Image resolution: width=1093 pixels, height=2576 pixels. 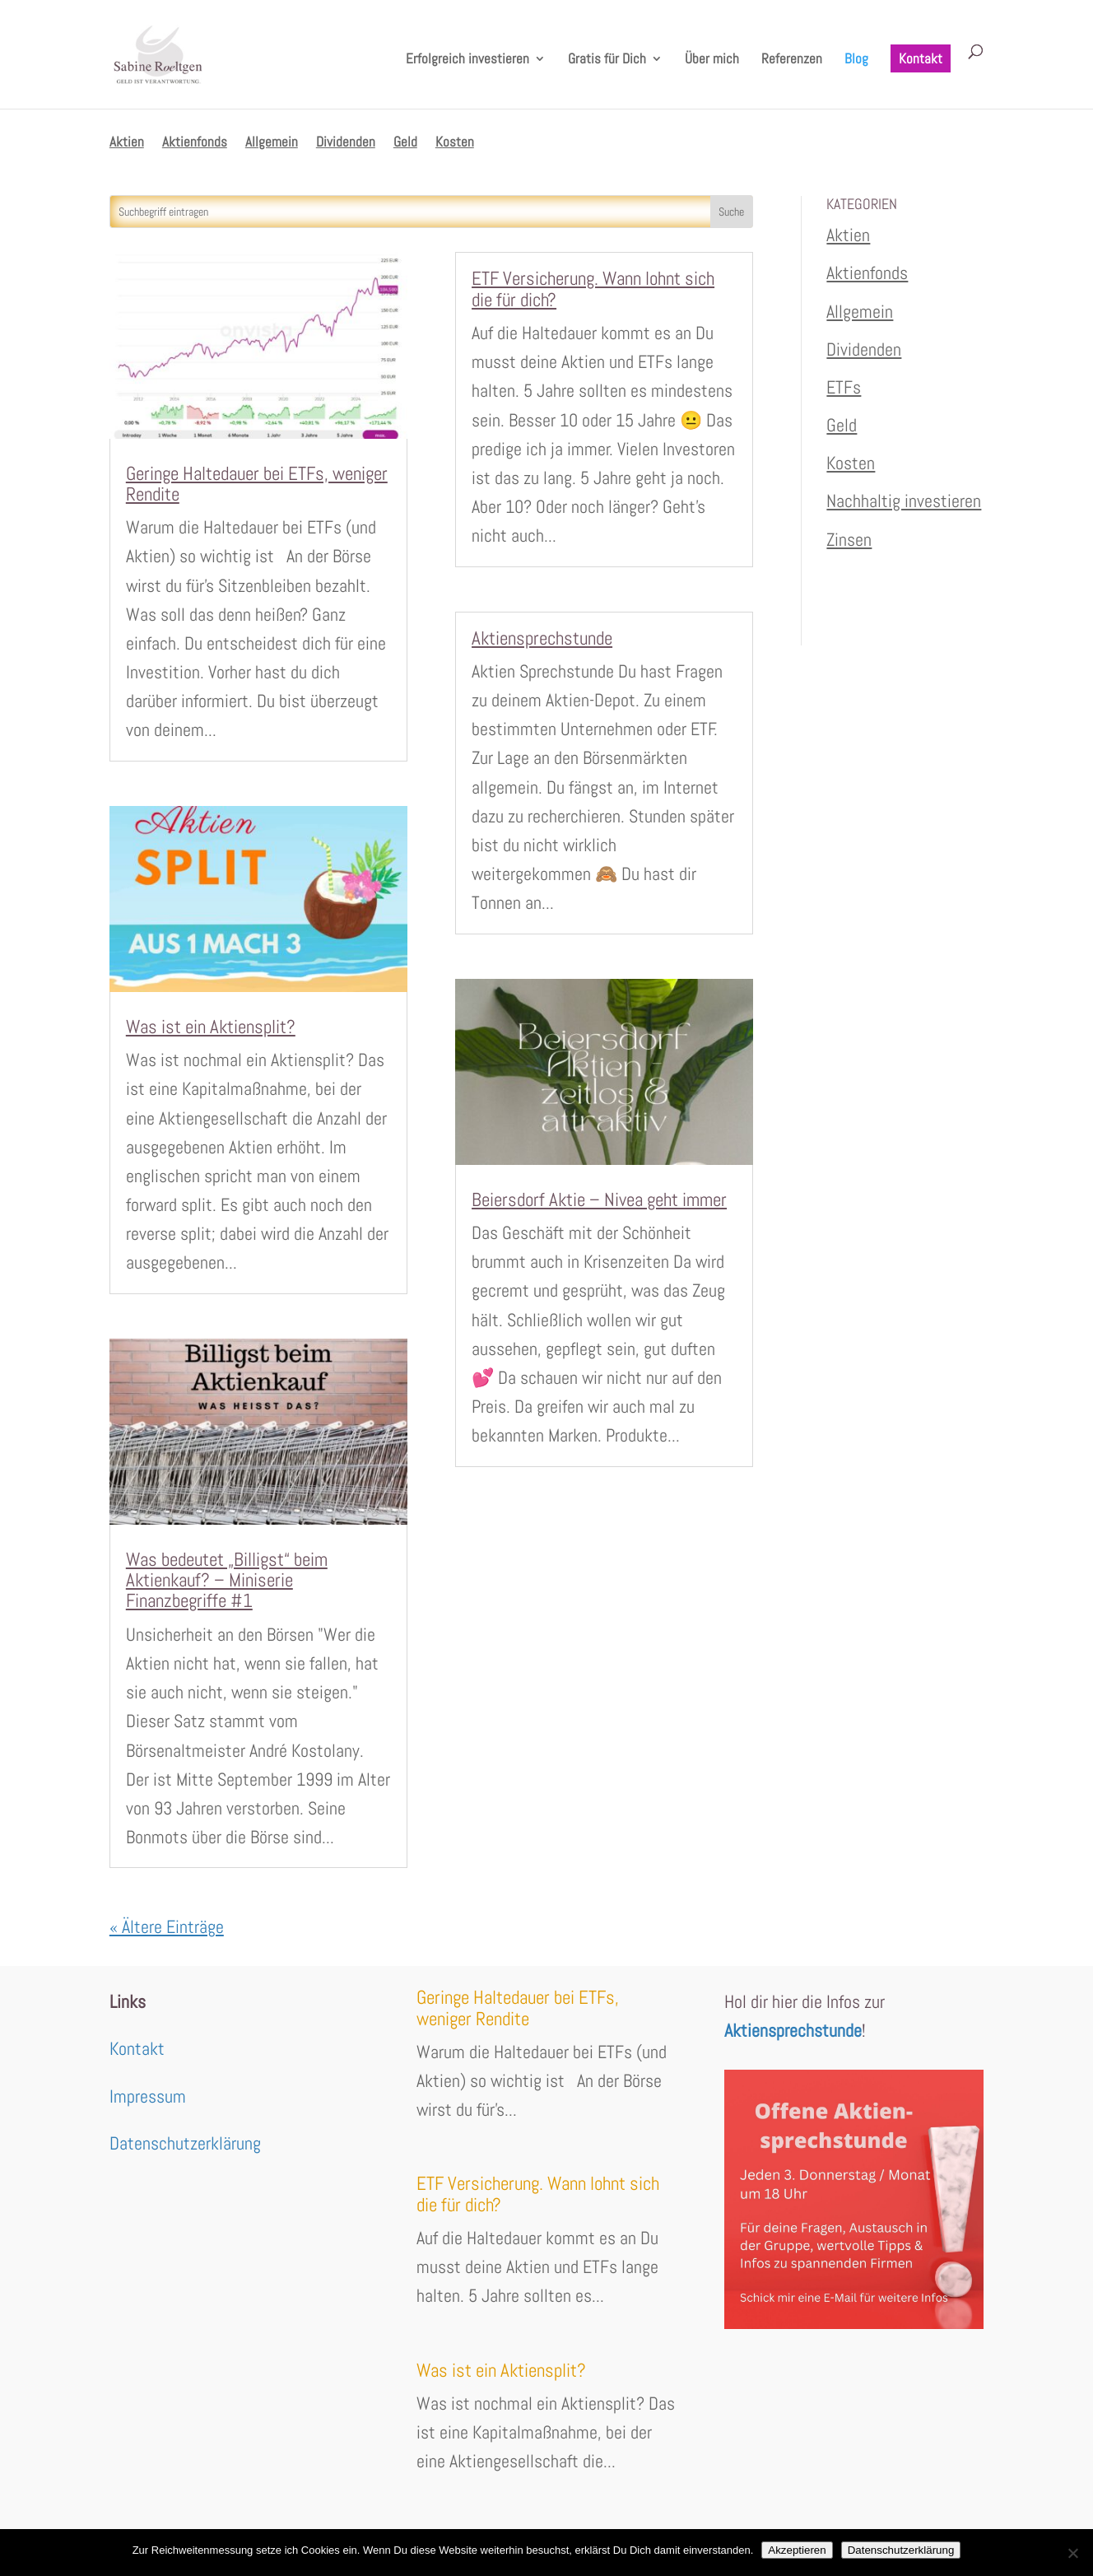 I want to click on Was ist ein Aktiensplit?, so click(x=210, y=1026).